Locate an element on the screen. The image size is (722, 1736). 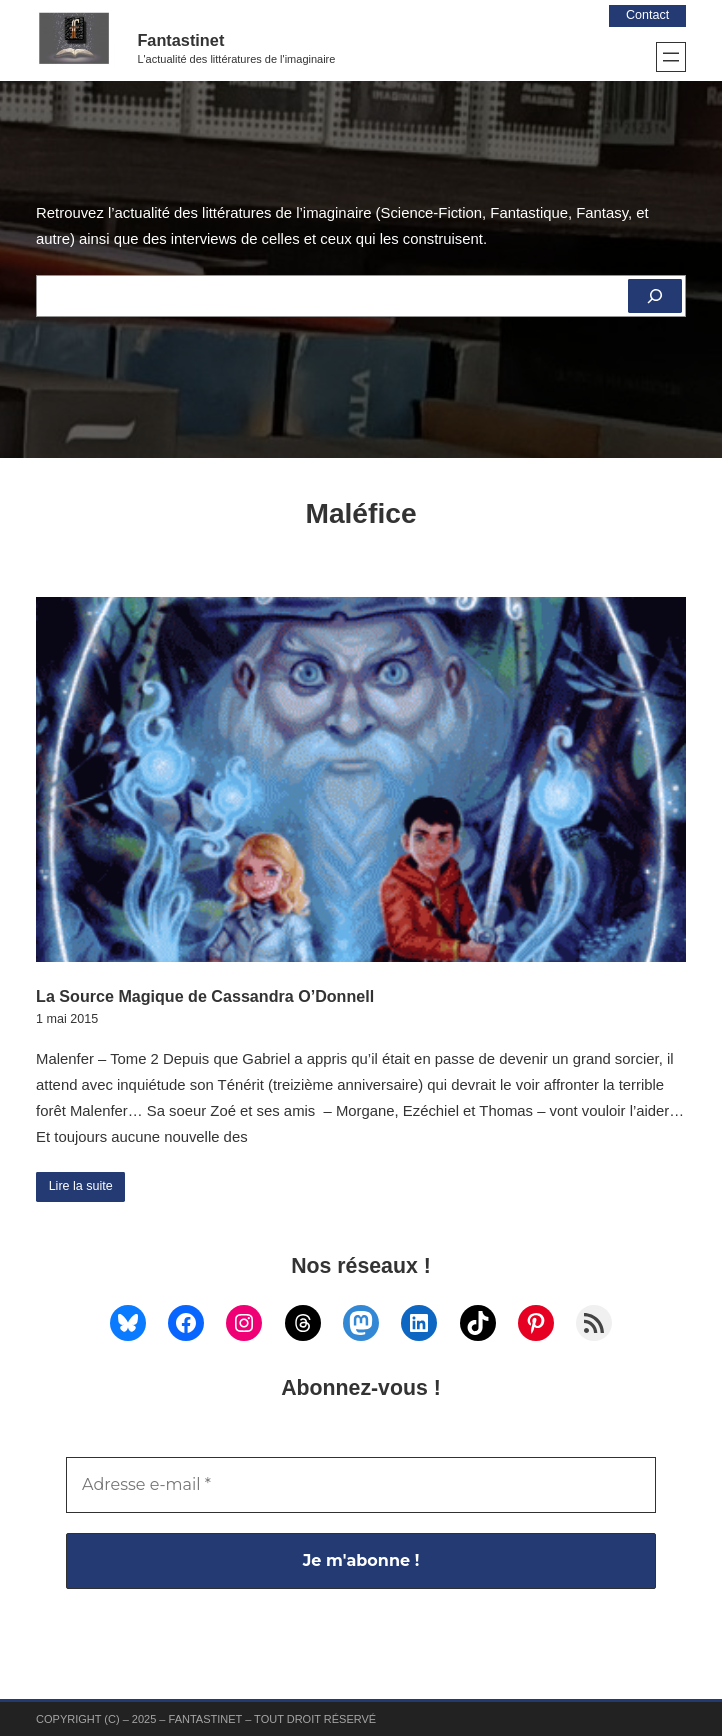
[Ouvrir le menu] is located at coordinates (671, 57).